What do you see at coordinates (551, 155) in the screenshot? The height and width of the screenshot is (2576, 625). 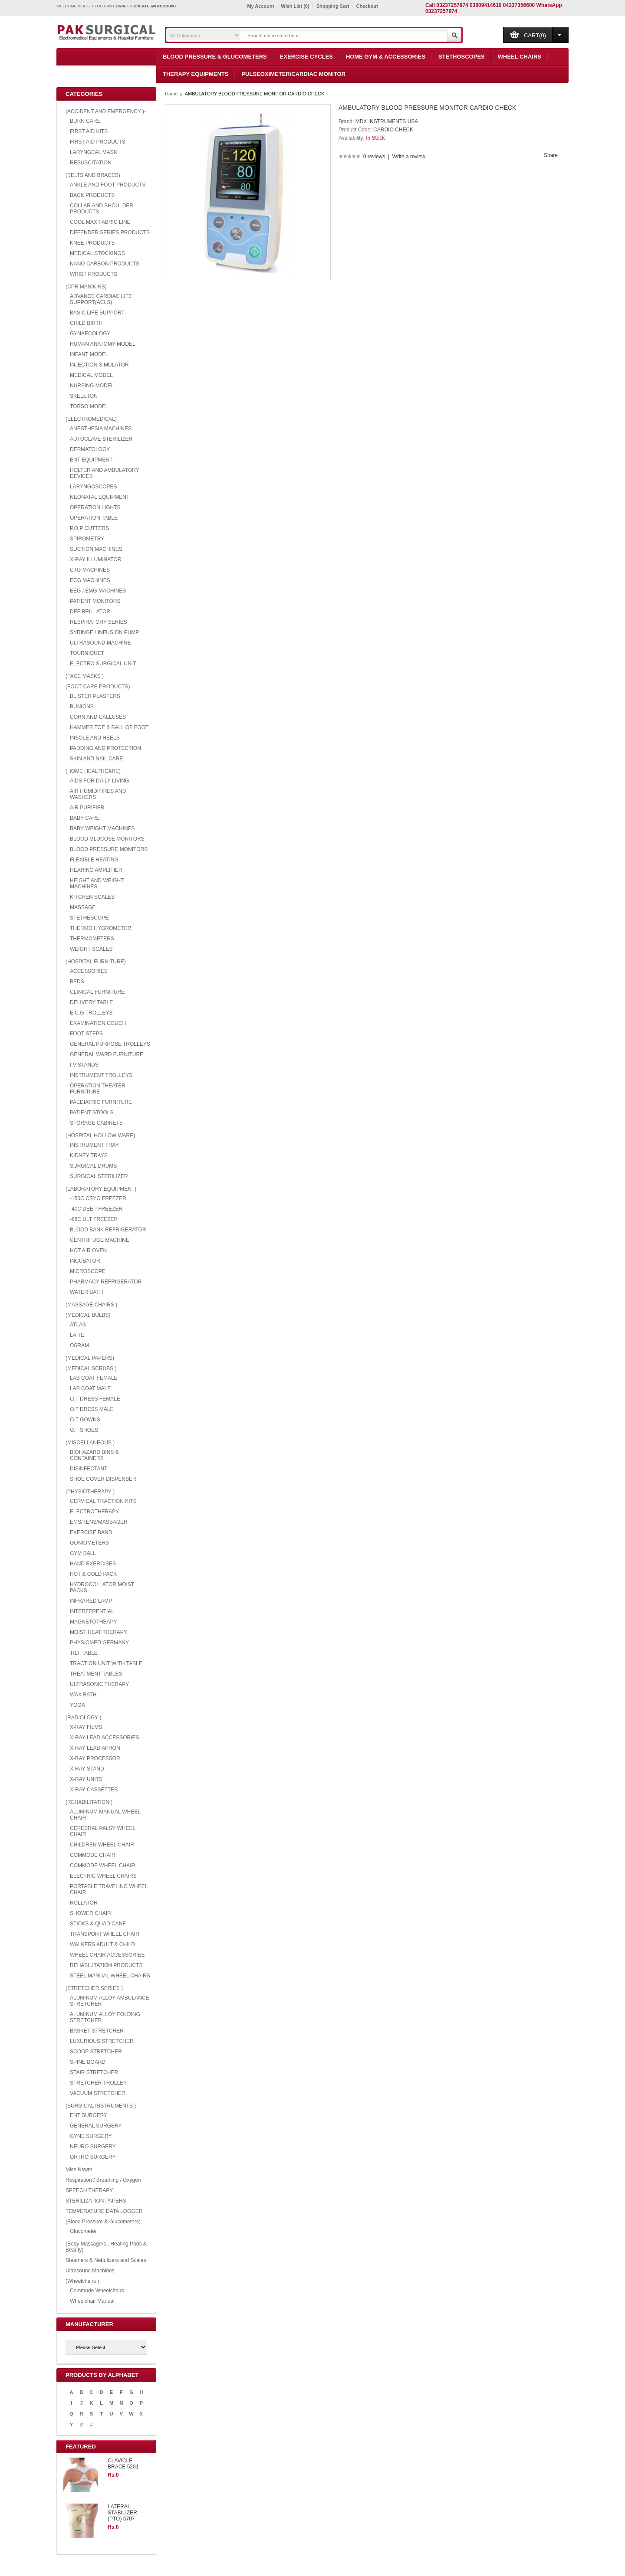 I see `Share` at bounding box center [551, 155].